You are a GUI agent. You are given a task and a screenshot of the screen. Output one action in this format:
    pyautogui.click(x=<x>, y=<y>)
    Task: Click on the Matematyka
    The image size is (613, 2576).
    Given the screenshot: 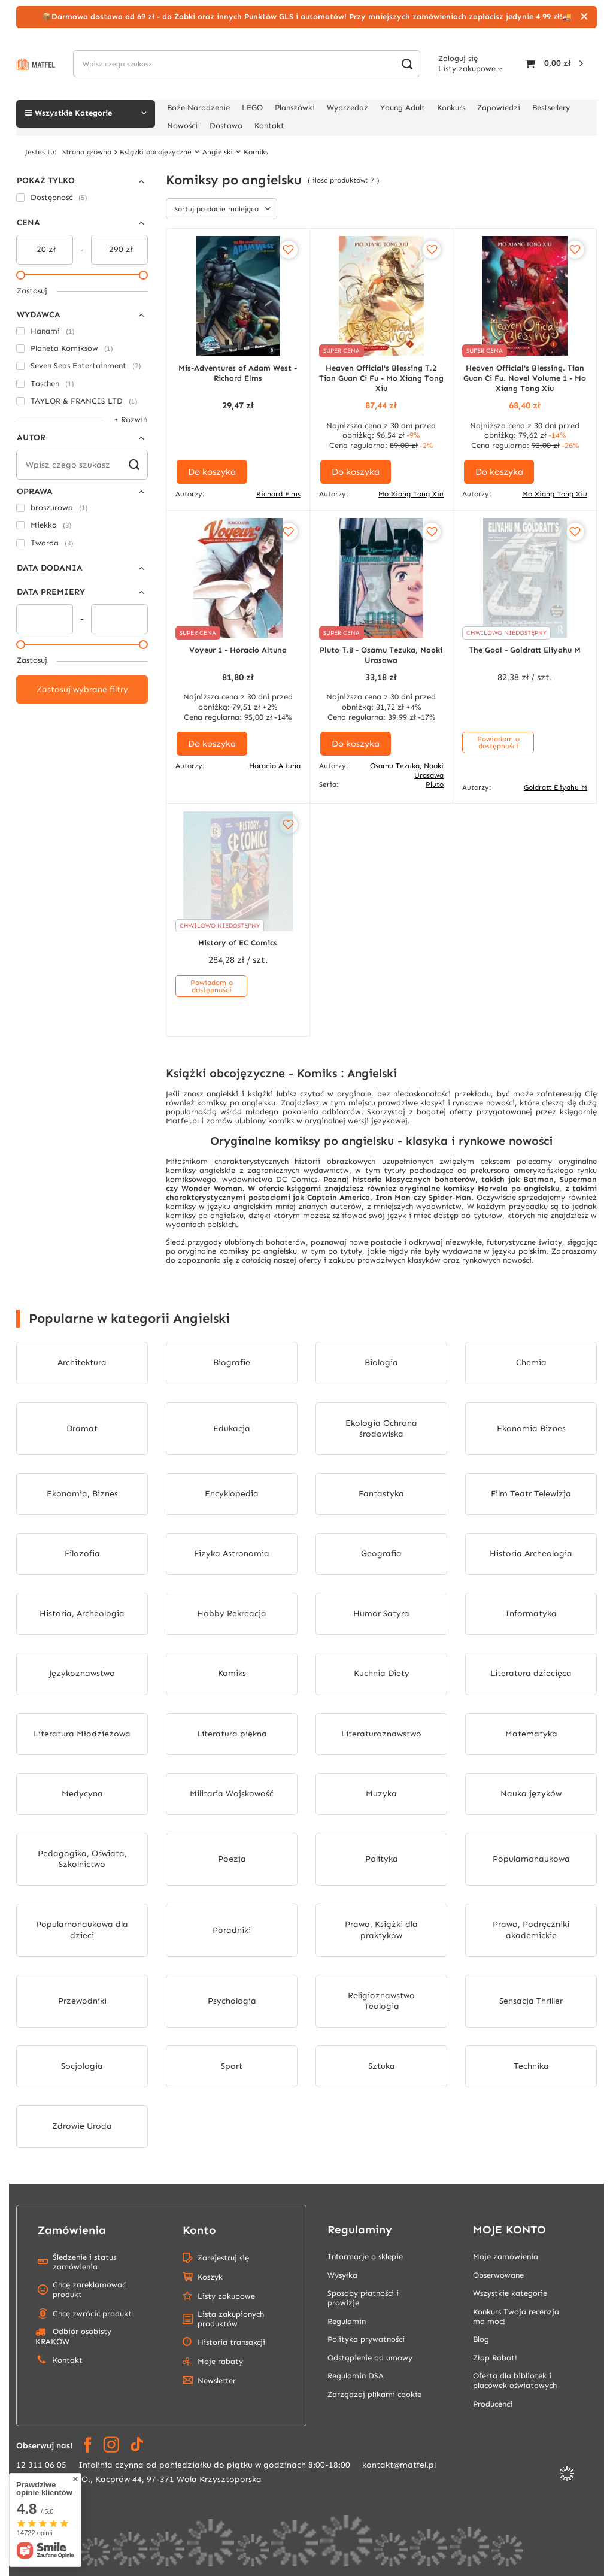 What is the action you would take?
    pyautogui.click(x=531, y=1734)
    